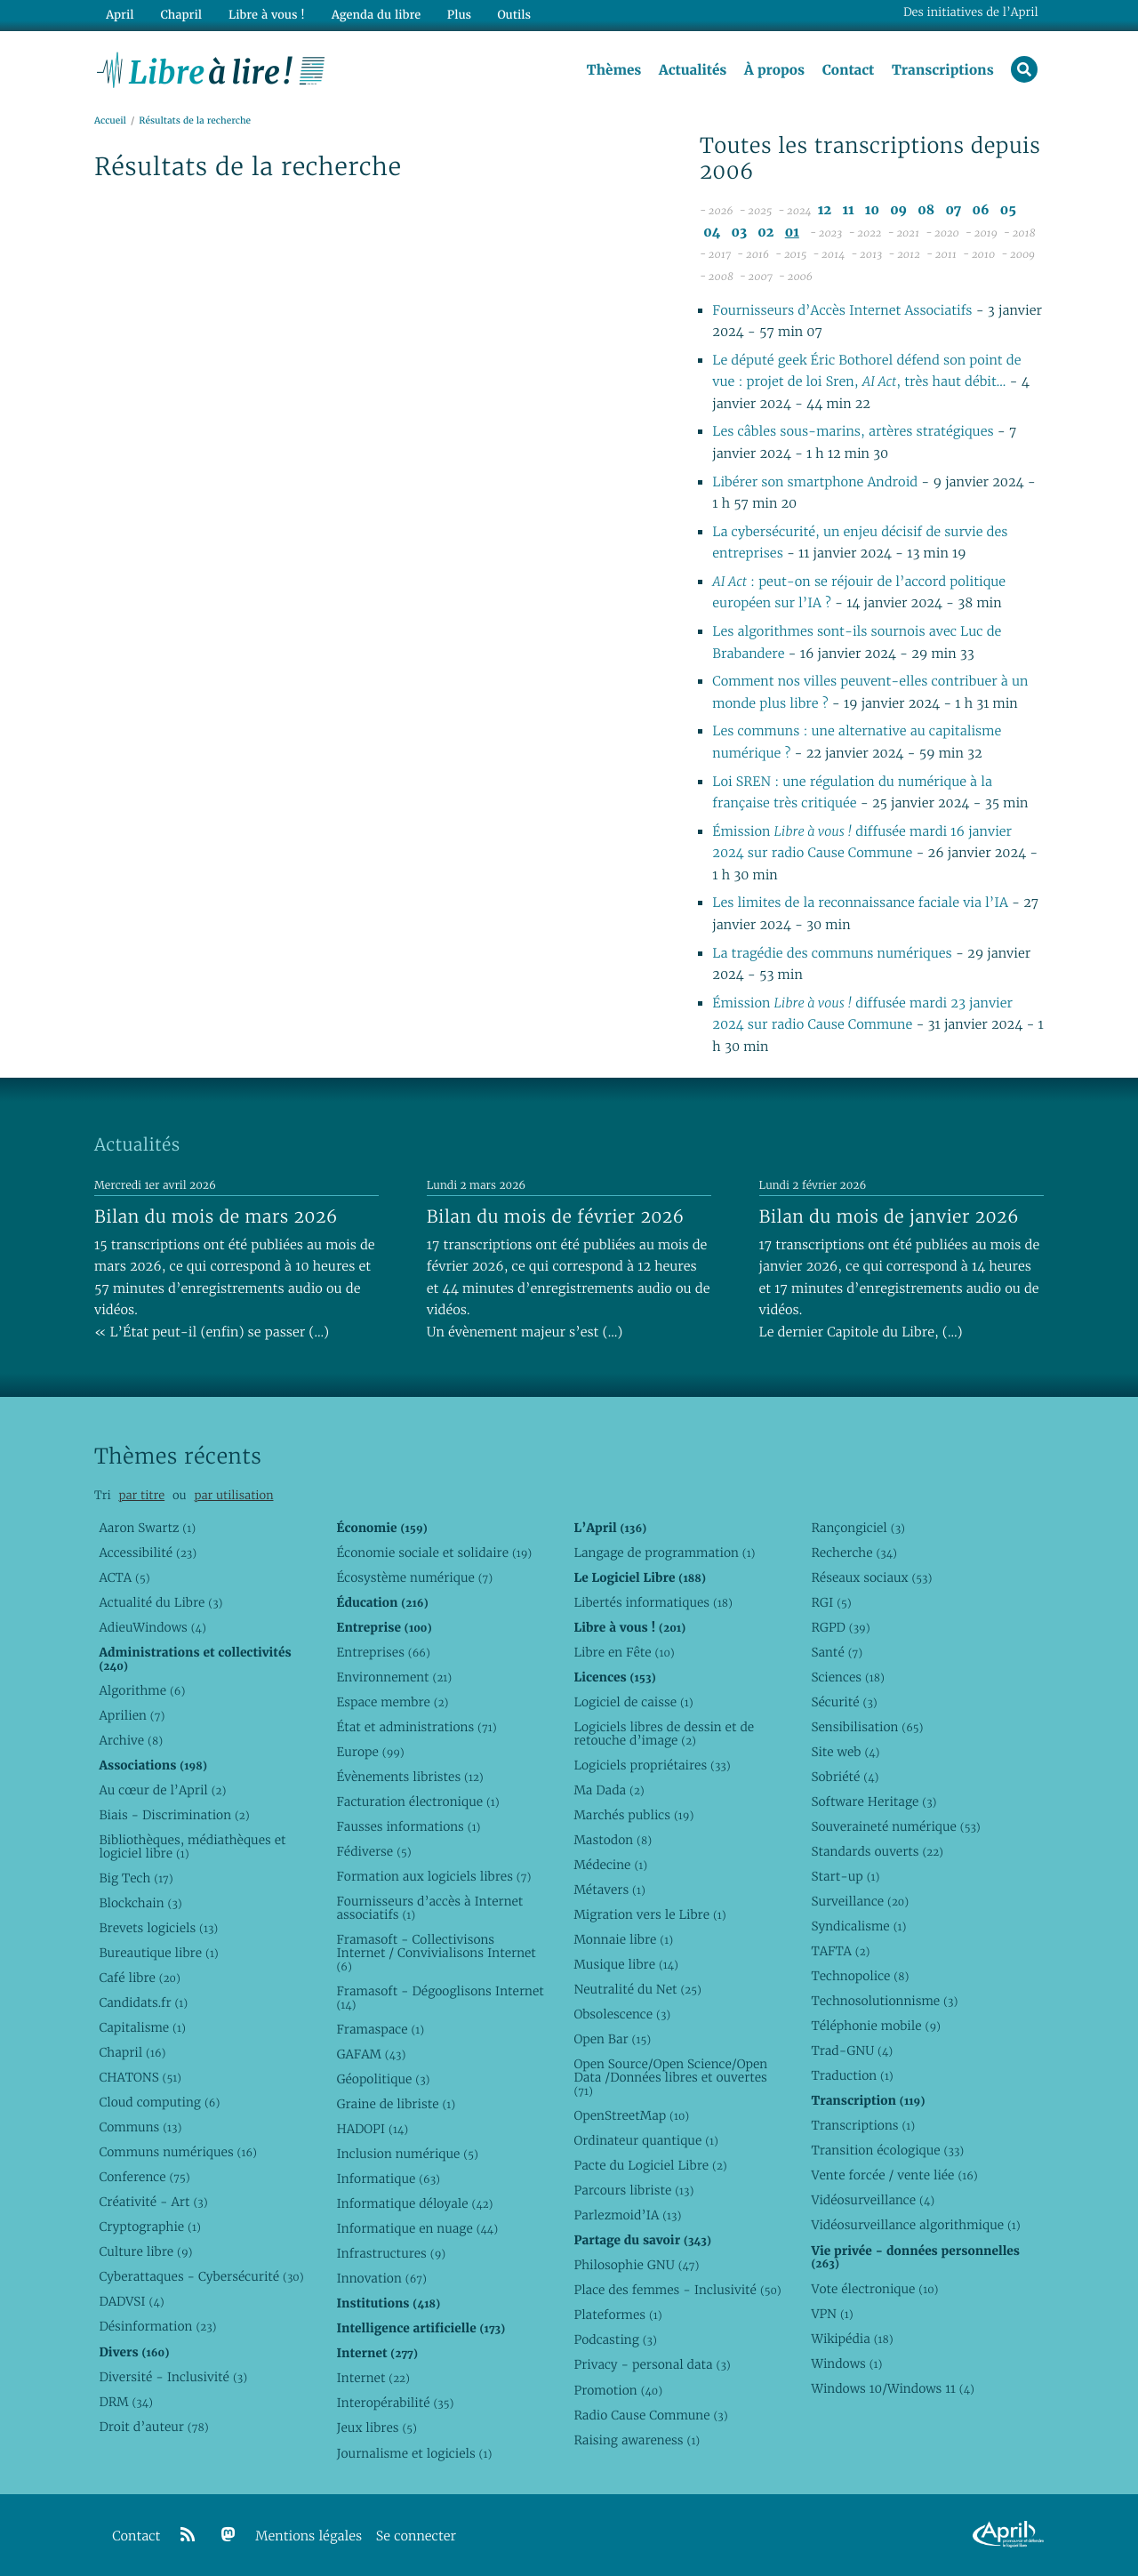  Describe the element at coordinates (617, 2315) in the screenshot. I see `Plateformes` at that location.